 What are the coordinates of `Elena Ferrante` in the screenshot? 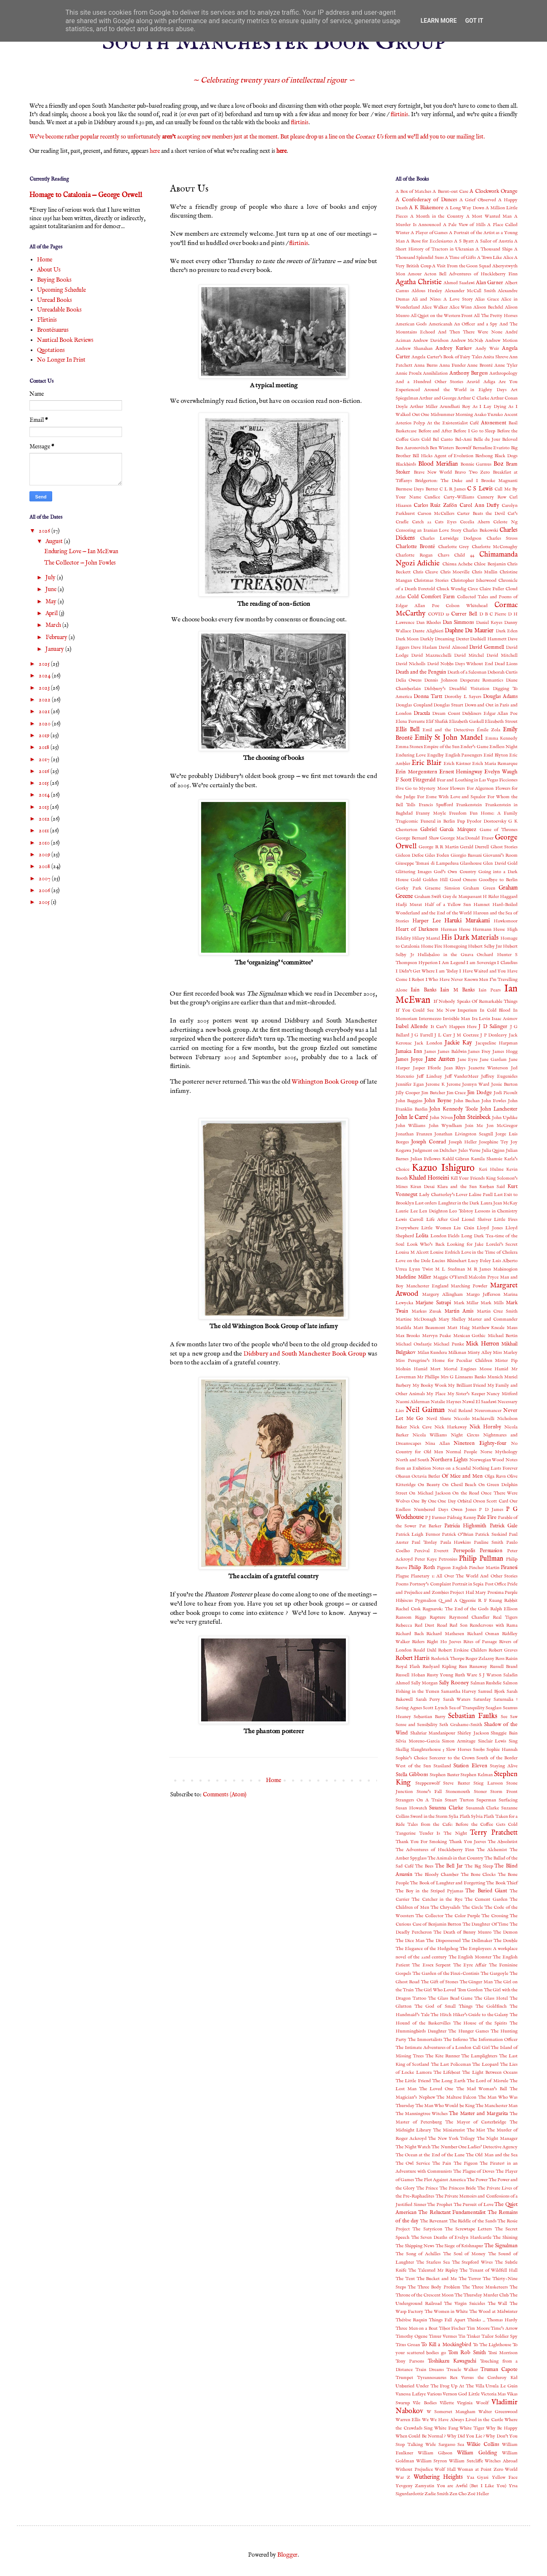 It's located at (410, 722).